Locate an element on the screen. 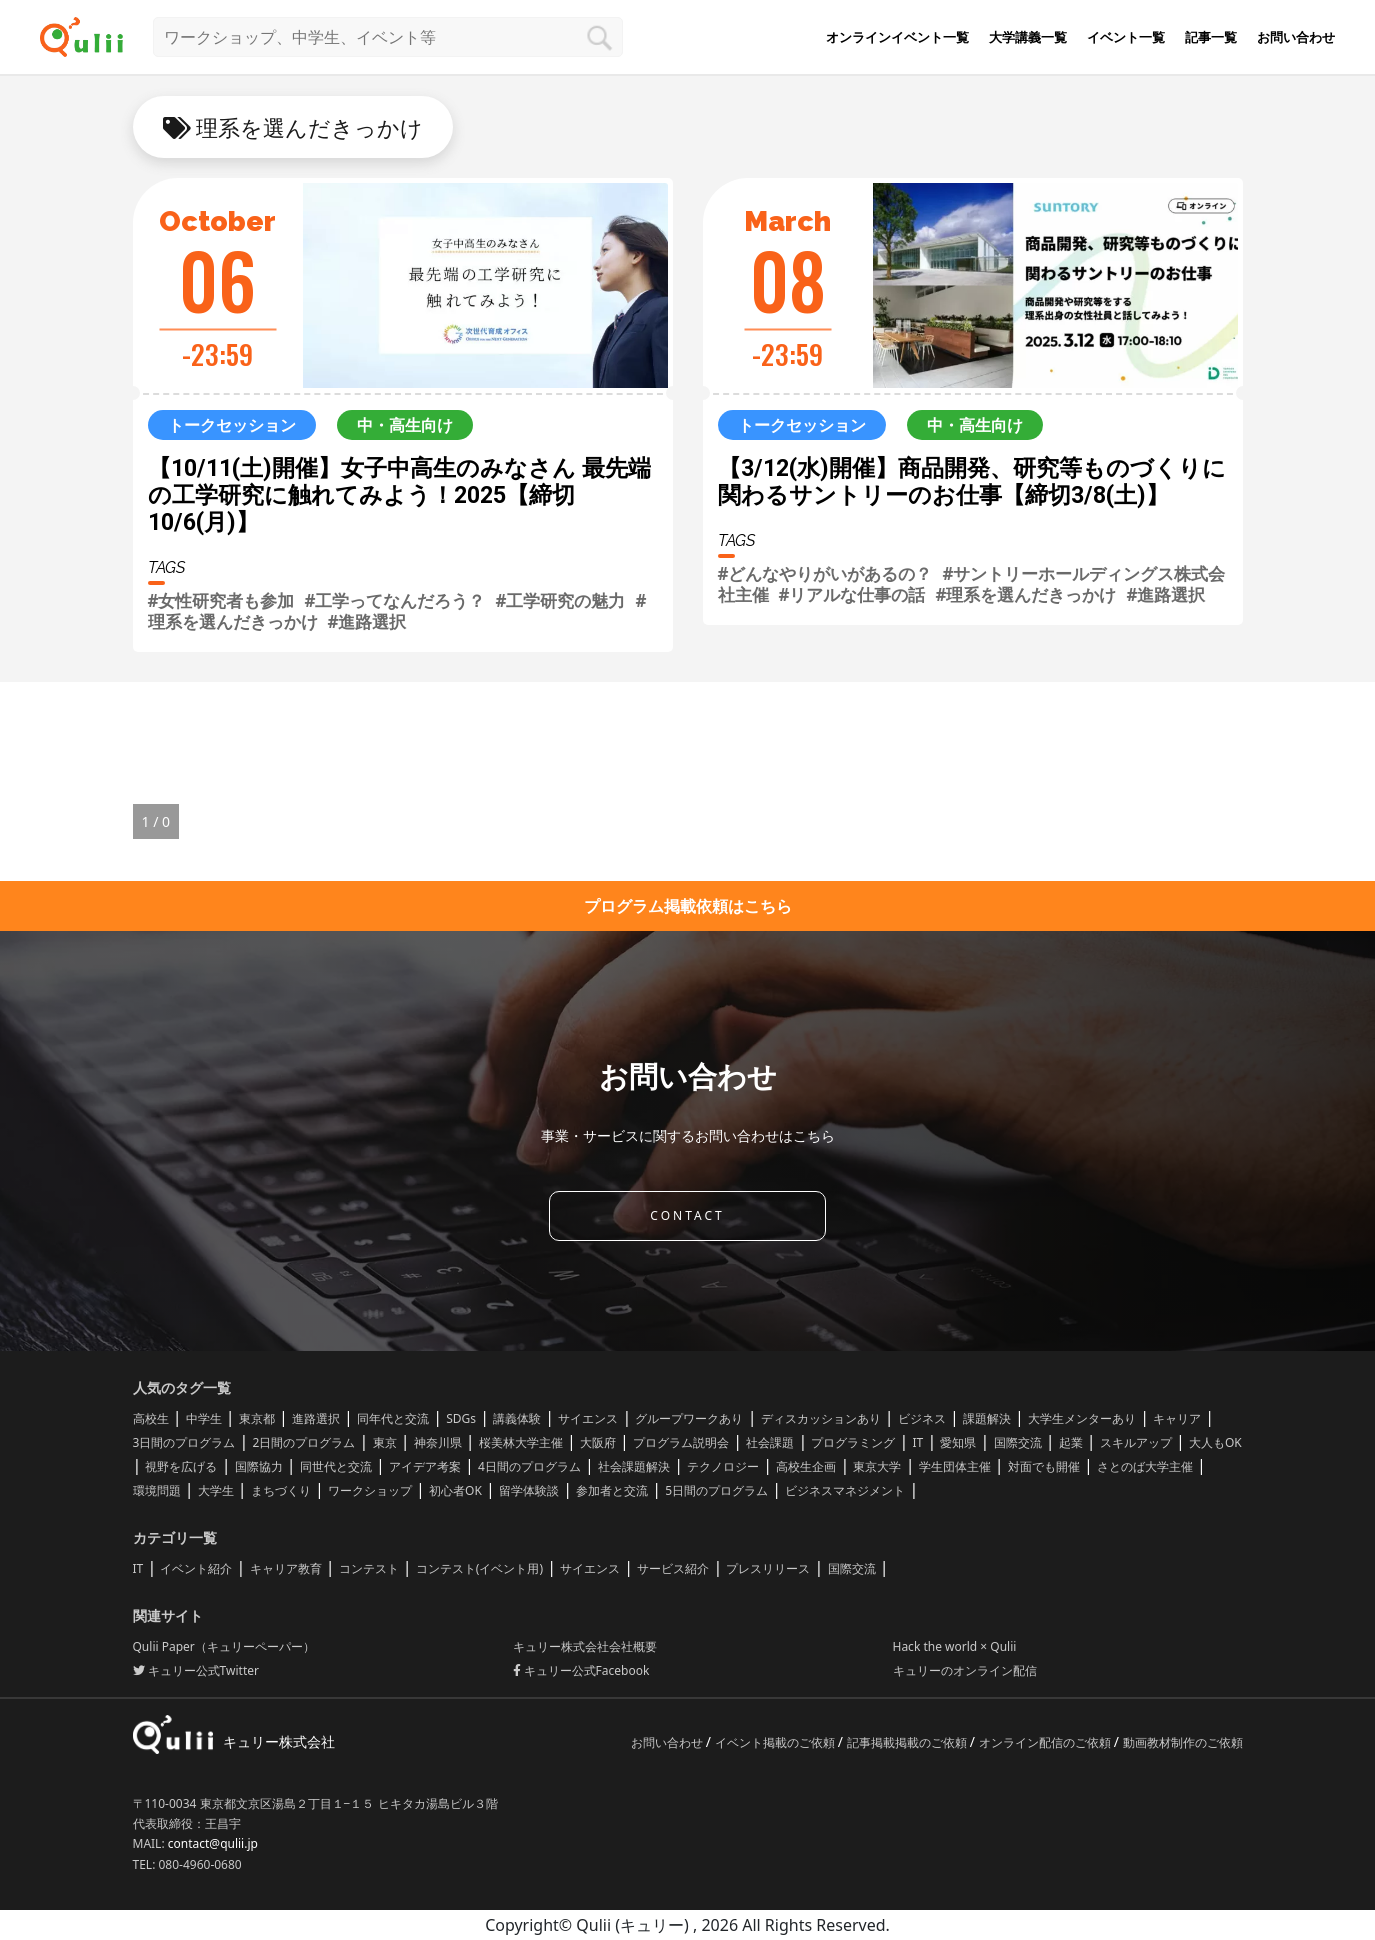 This screenshot has height=1940, width=1375. 起業 is located at coordinates (1071, 1442).